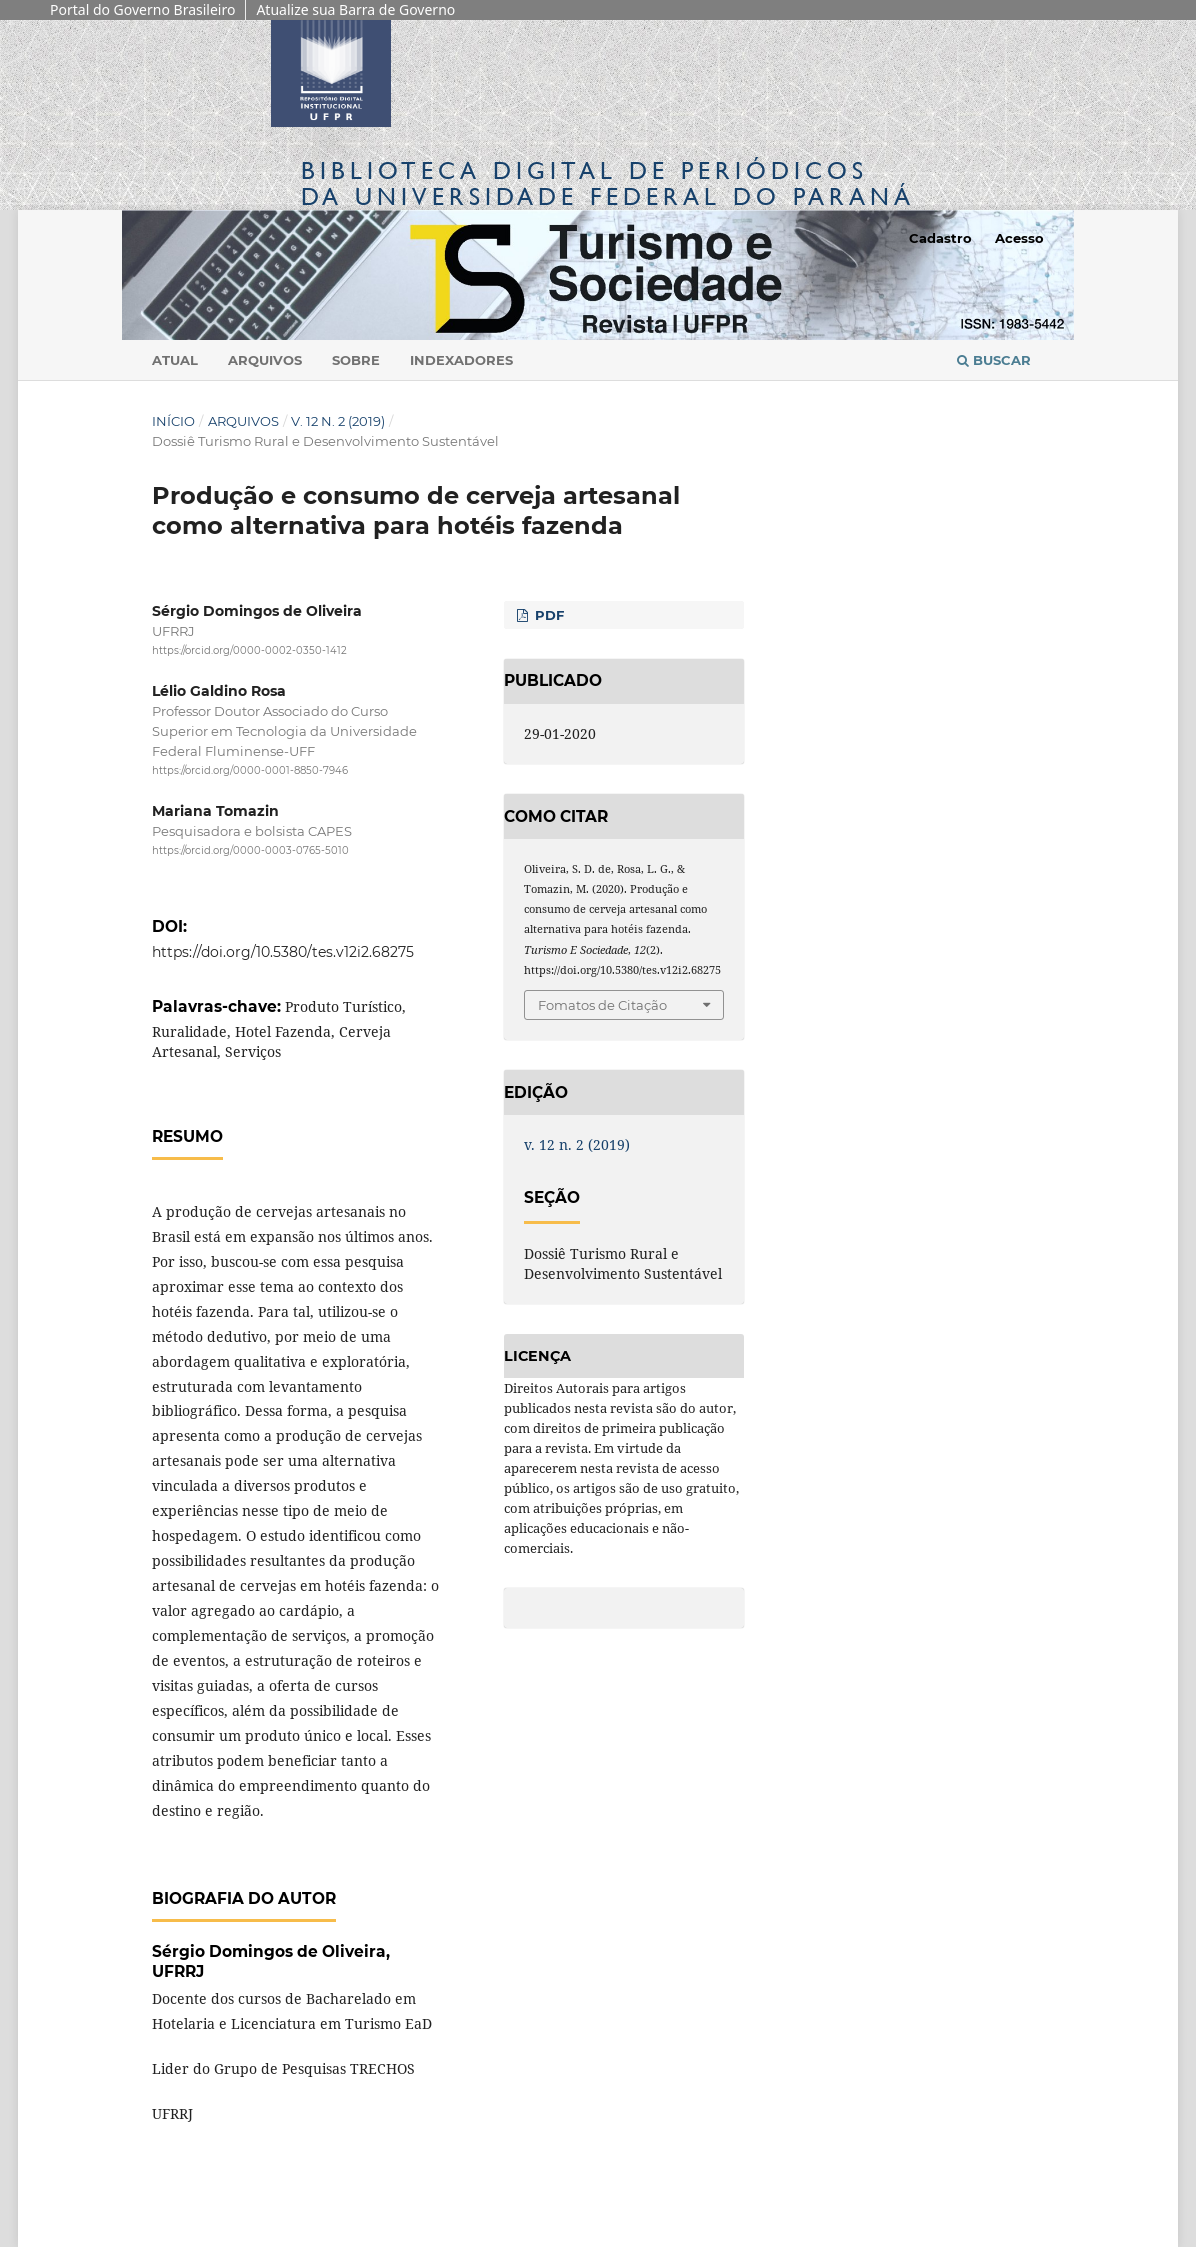 The image size is (1196, 2247). I want to click on v. 12 n. 2 (2019), so click(338, 421).